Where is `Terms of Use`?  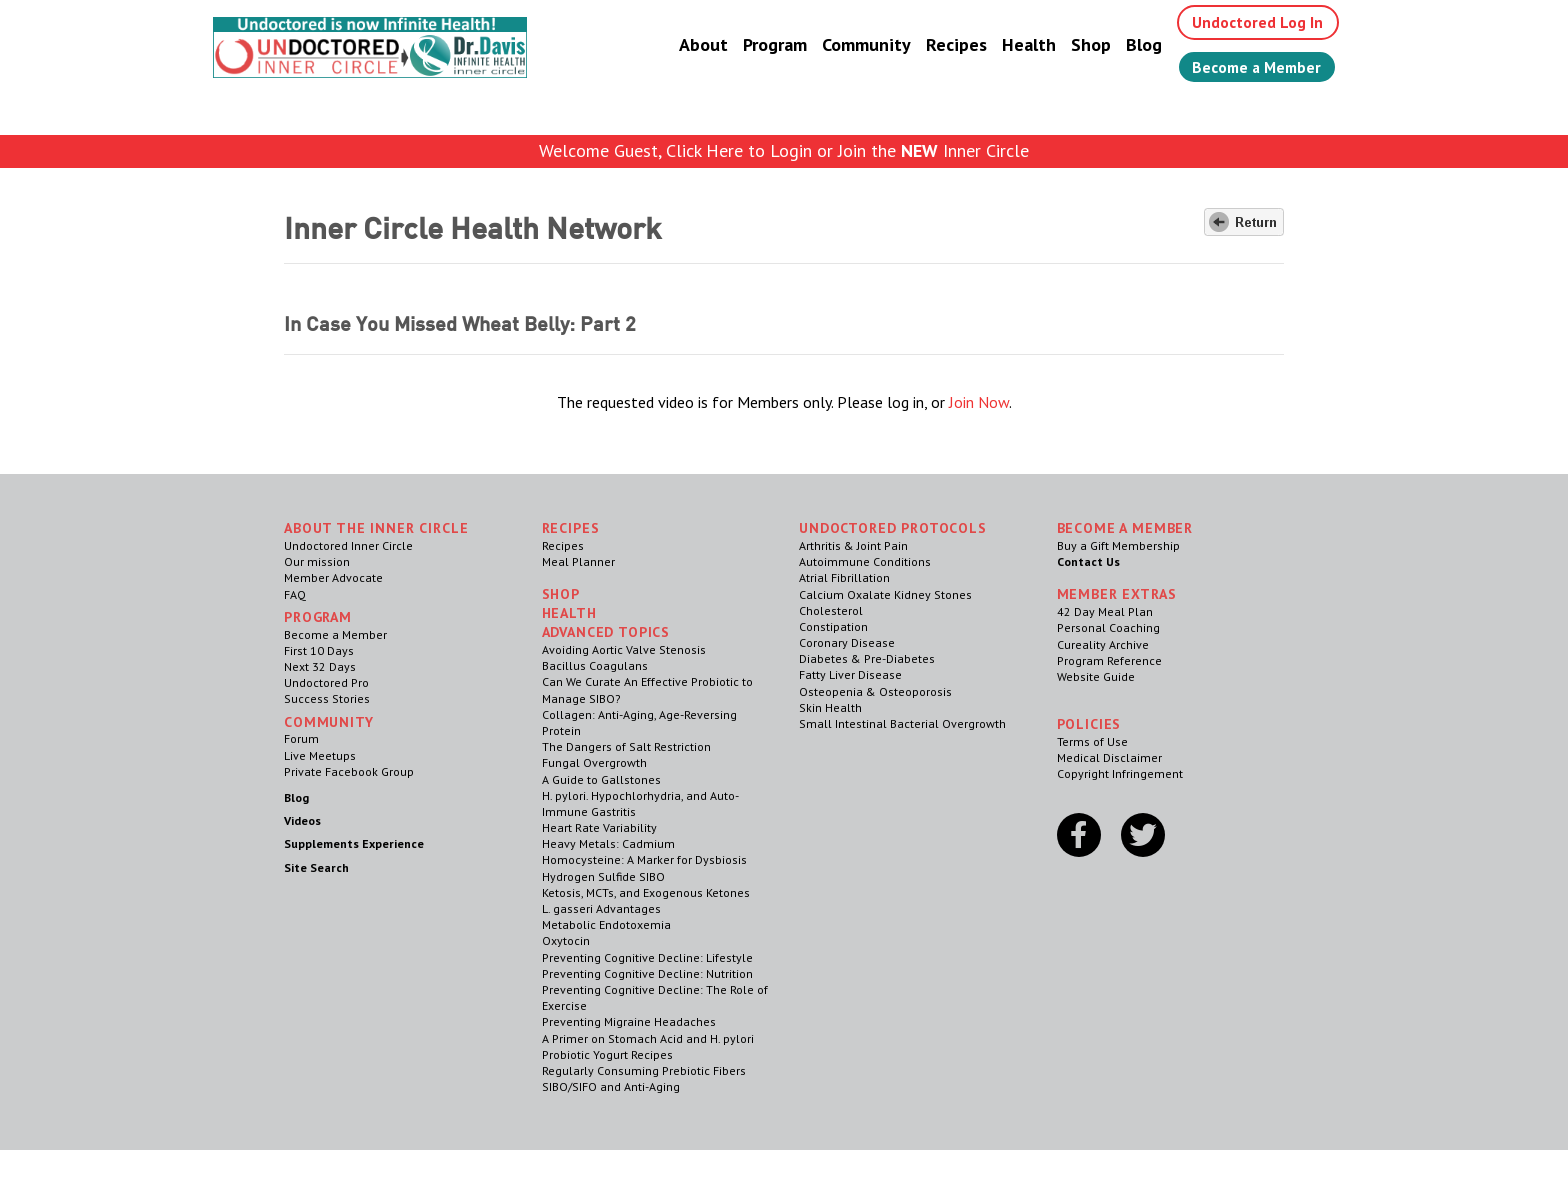
Terms of Use is located at coordinates (1092, 741).